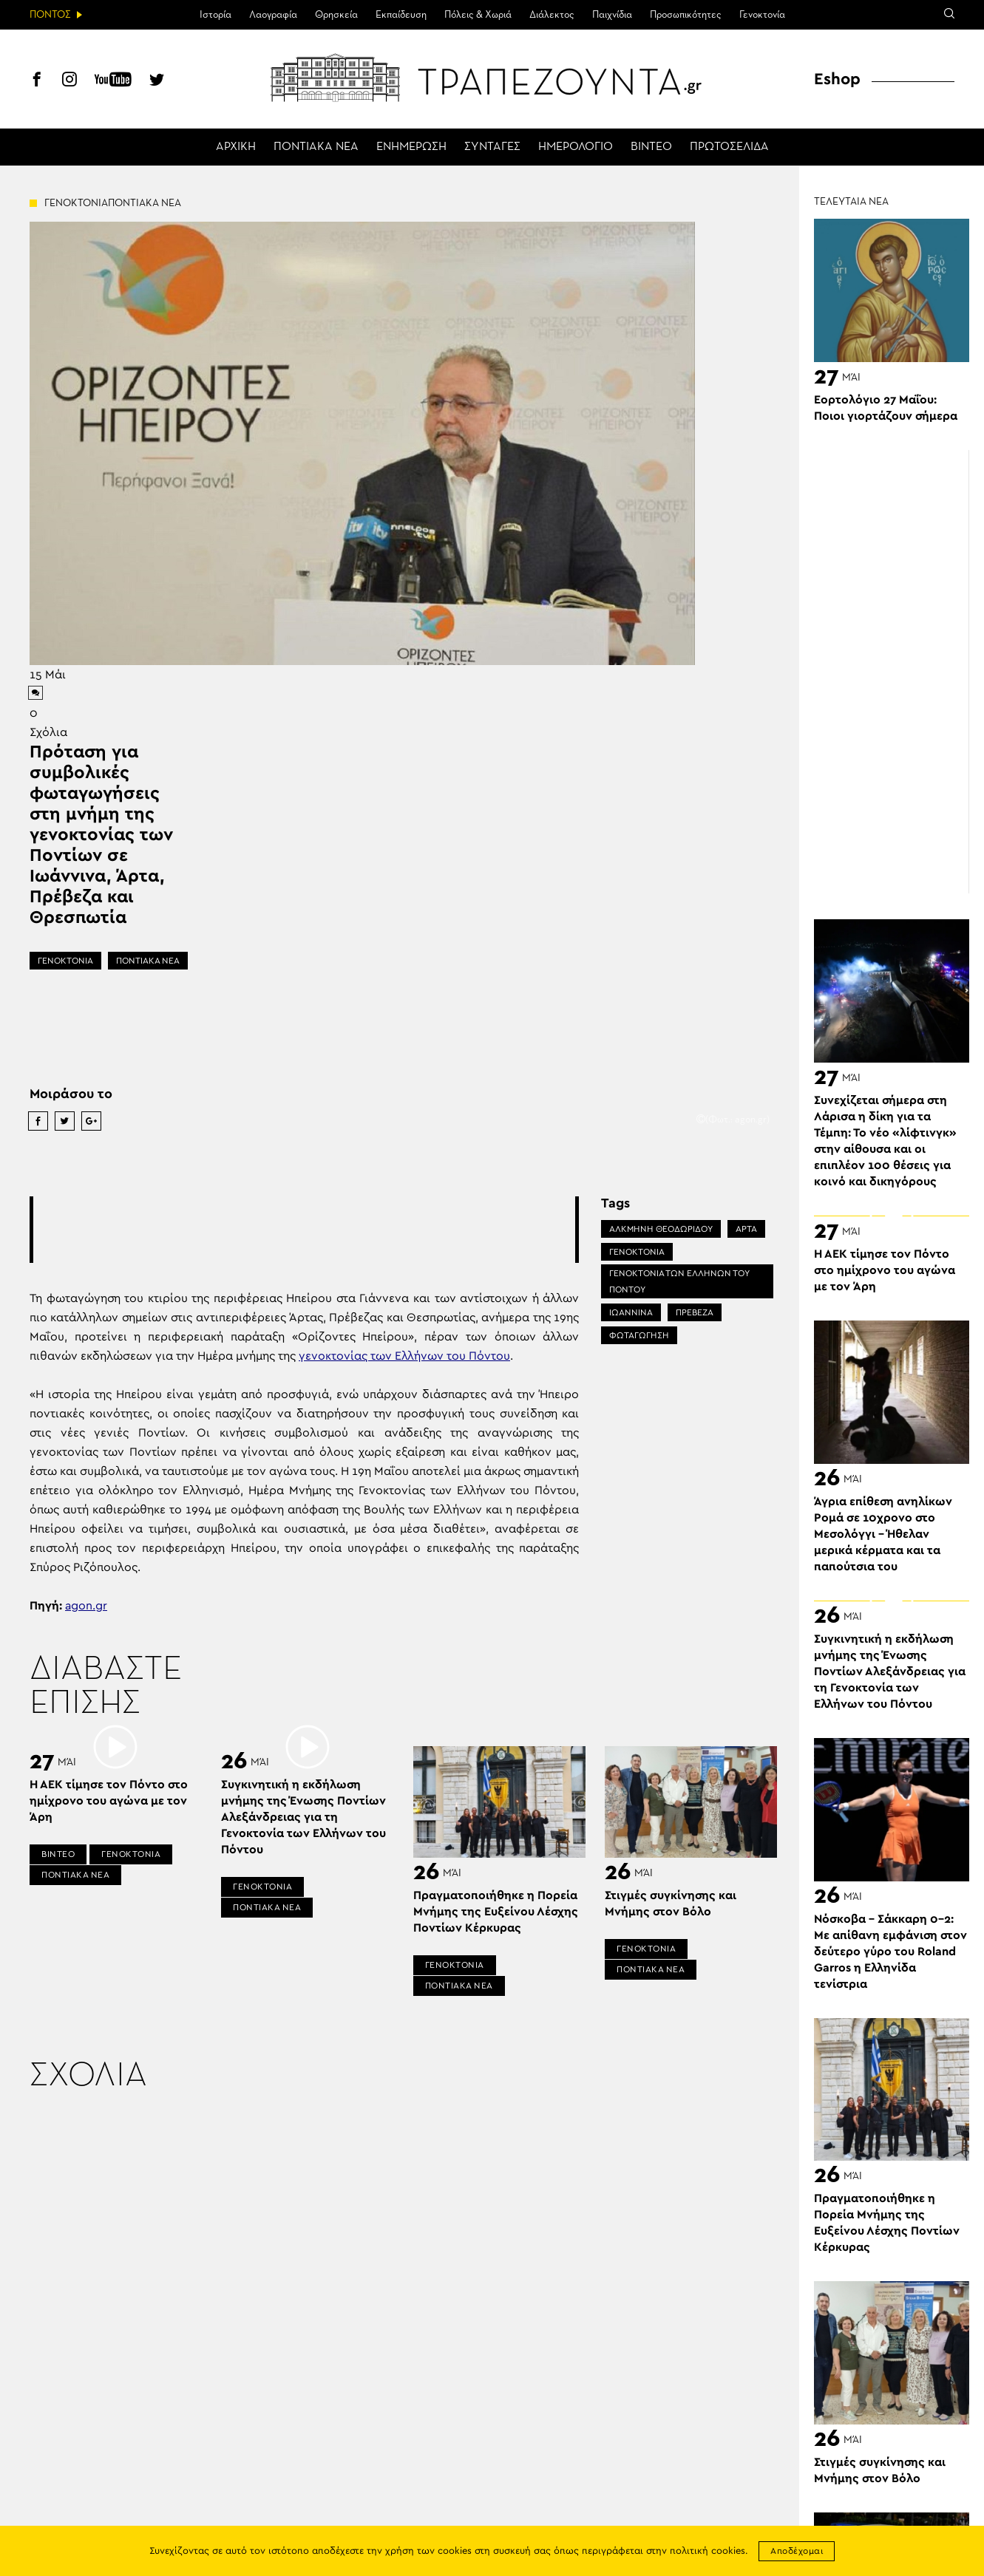  What do you see at coordinates (746, 1228) in the screenshot?
I see `ΑΡΤΑ` at bounding box center [746, 1228].